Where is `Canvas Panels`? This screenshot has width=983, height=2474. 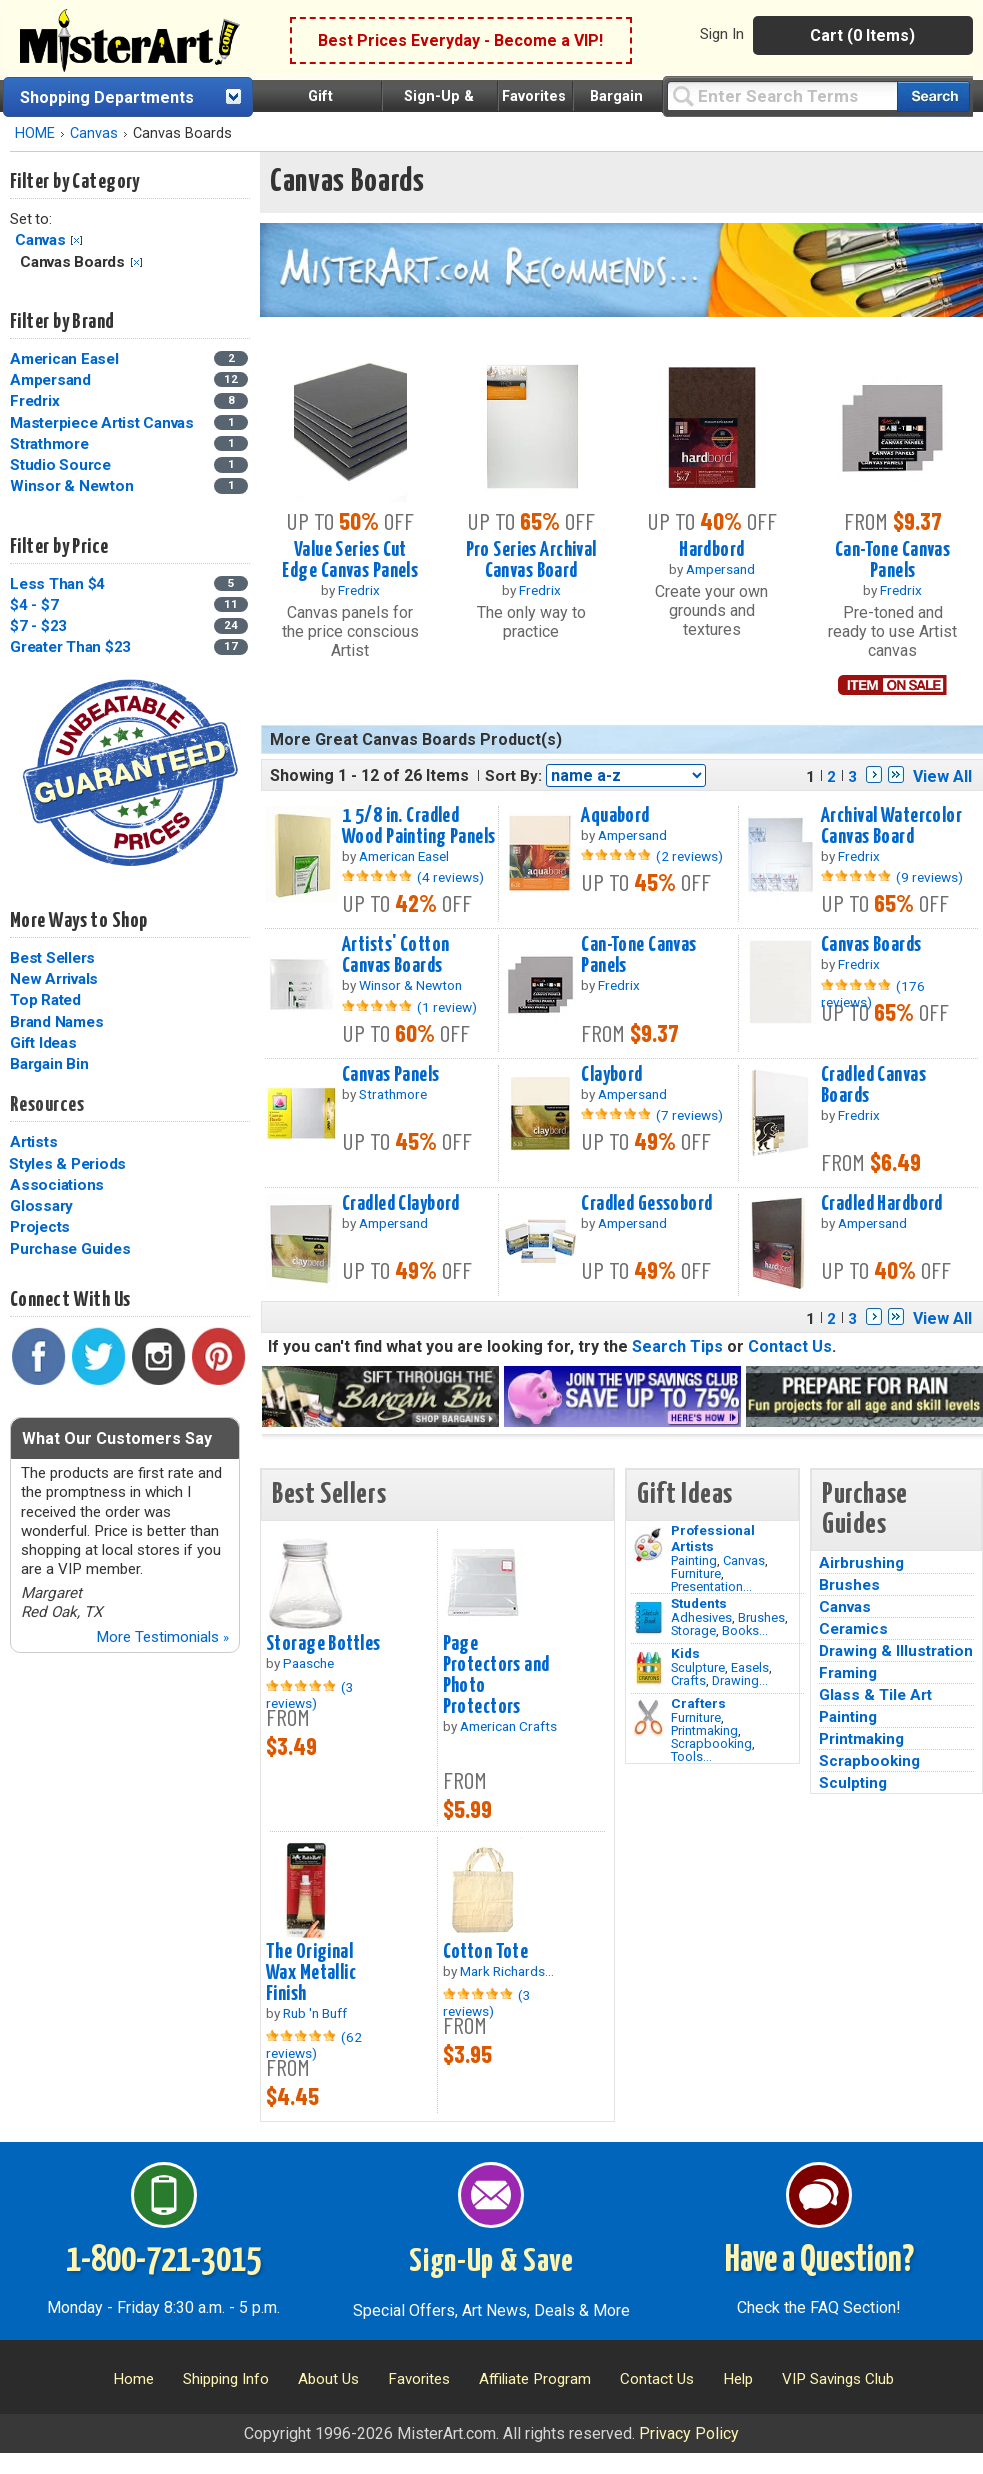
Canvas Panels is located at coordinates (391, 1075).